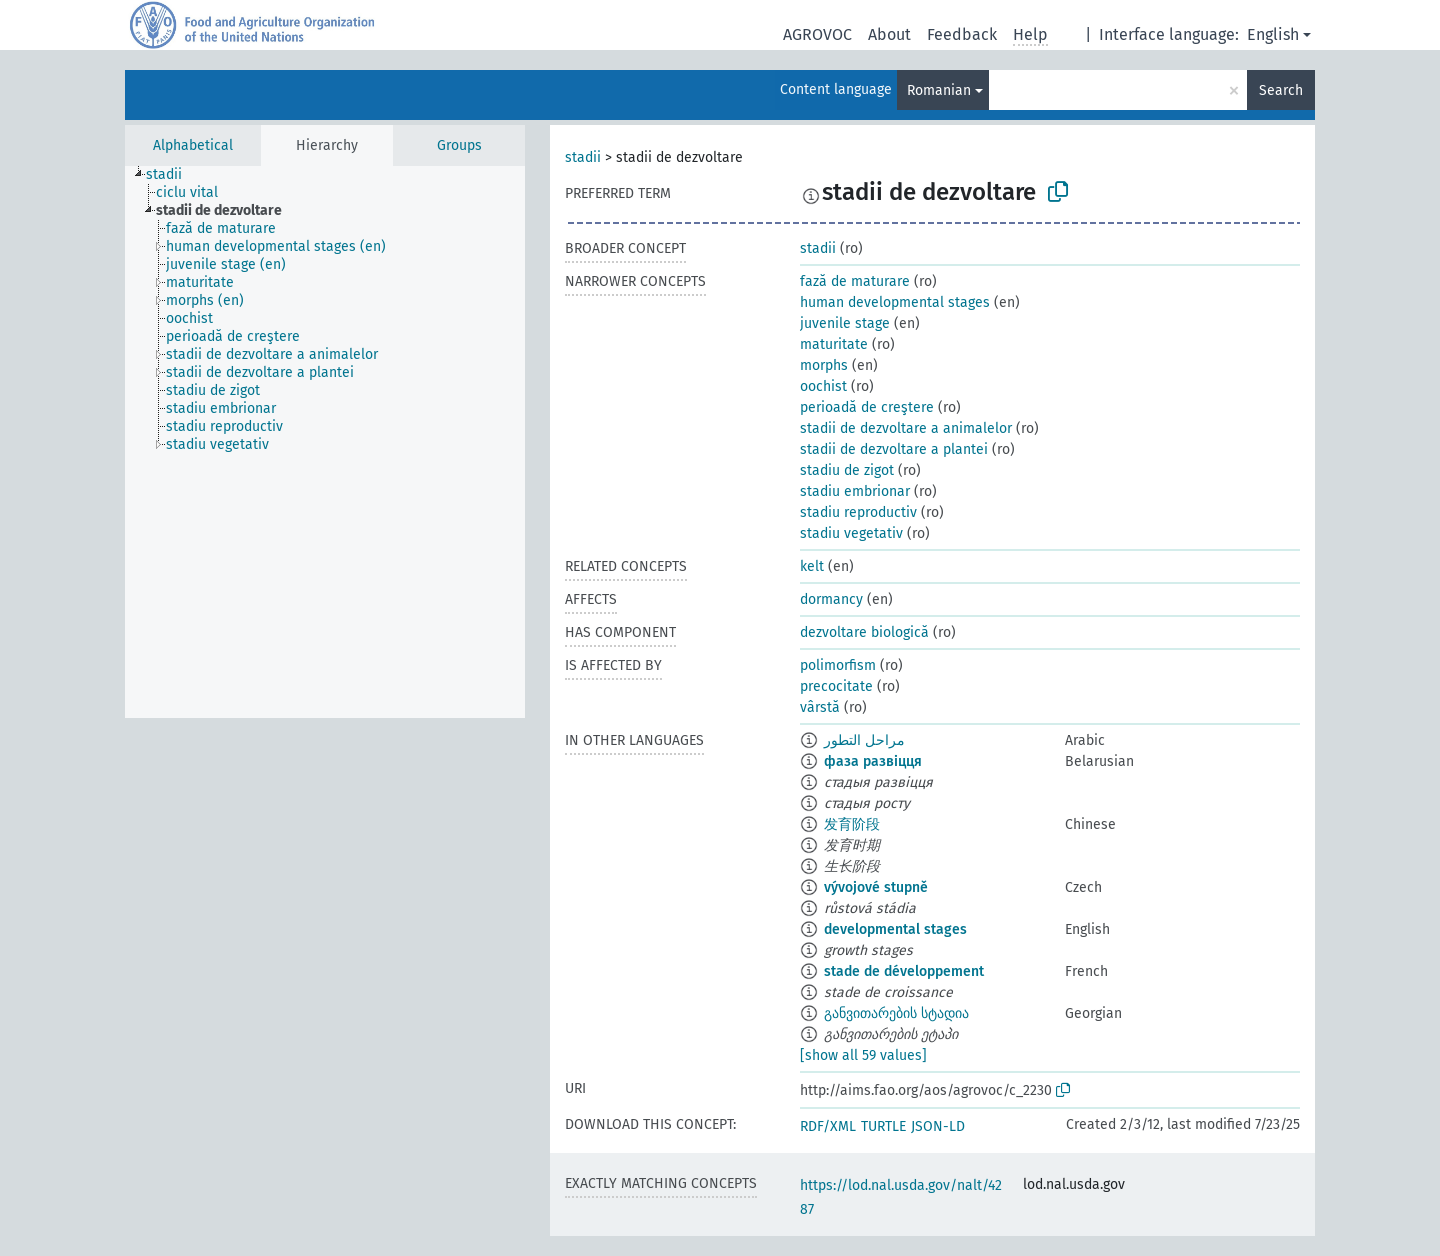 The image size is (1440, 1256). I want to click on kelt, so click(812, 566).